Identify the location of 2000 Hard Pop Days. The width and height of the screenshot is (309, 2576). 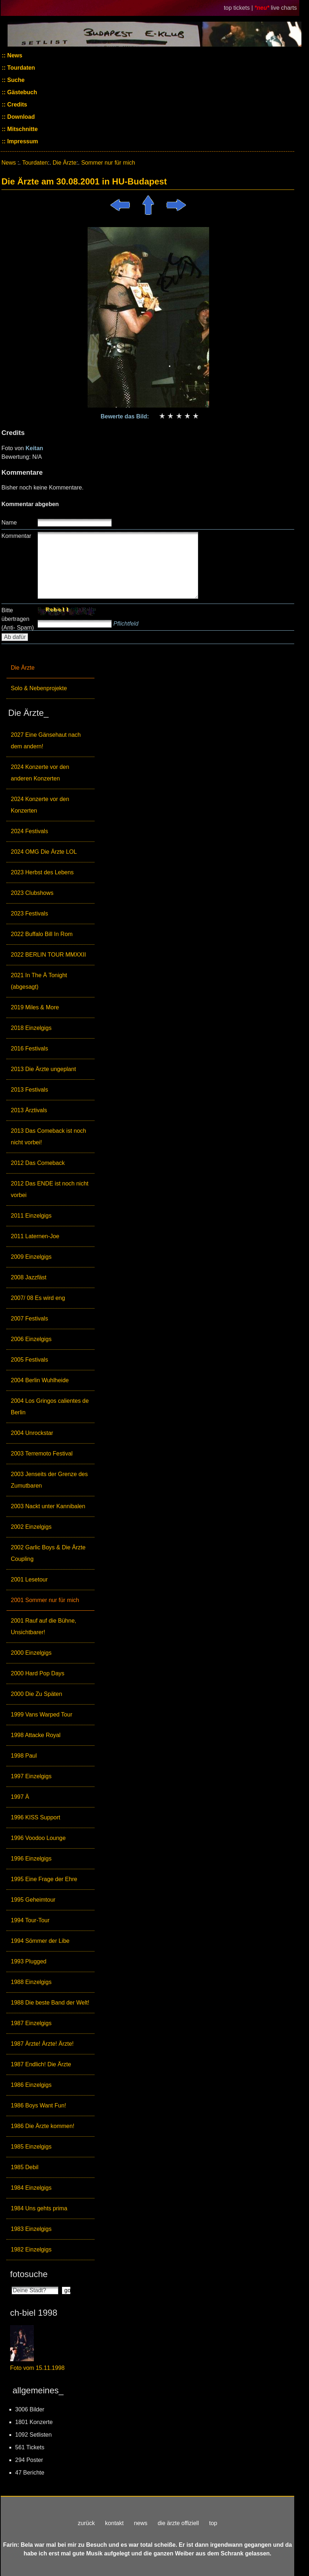
(38, 1673).